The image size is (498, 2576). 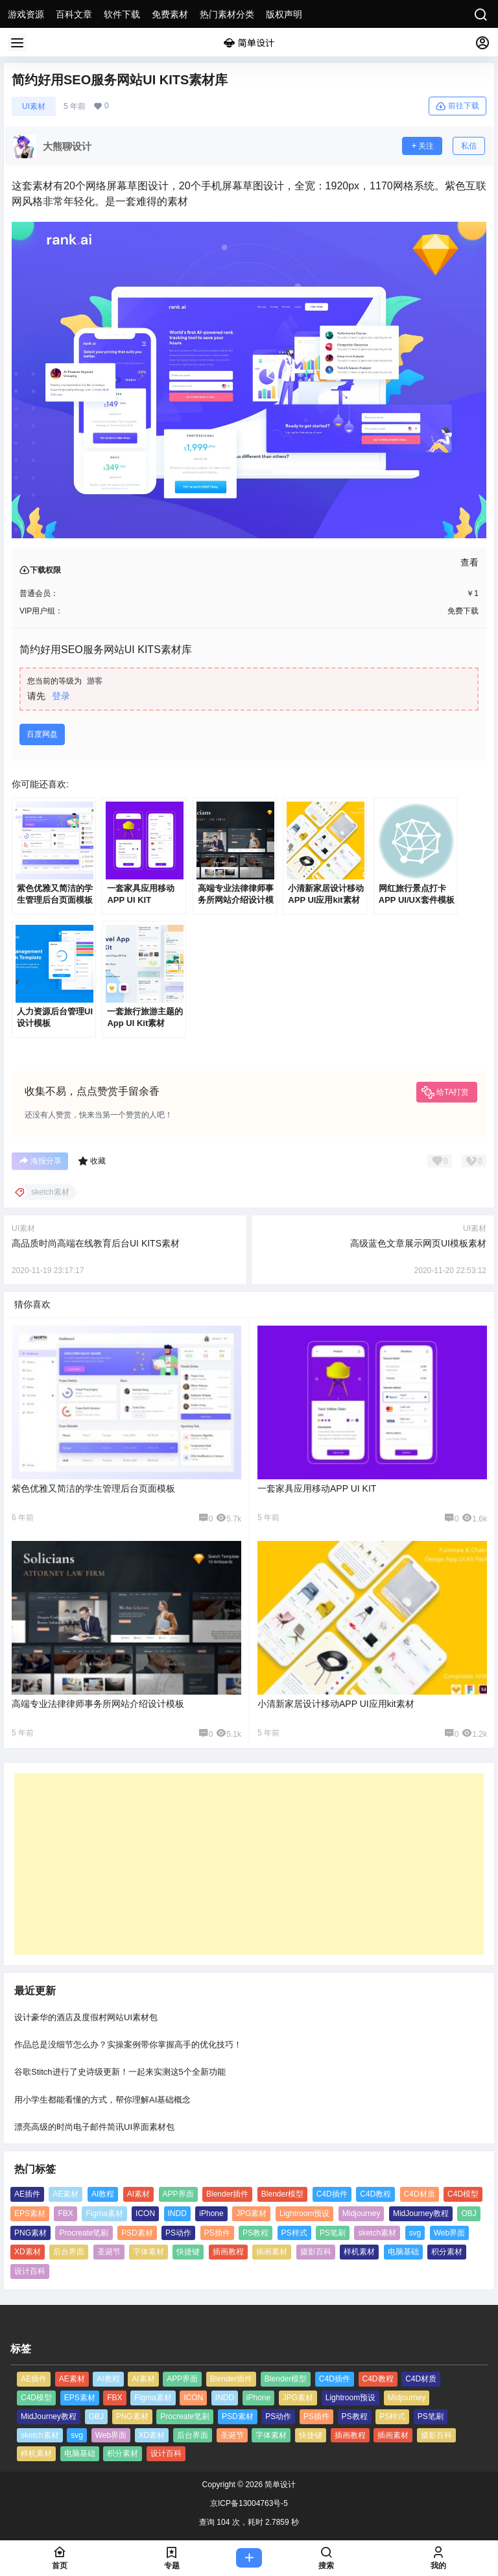 What do you see at coordinates (29, 2213) in the screenshot?
I see `EPS素材` at bounding box center [29, 2213].